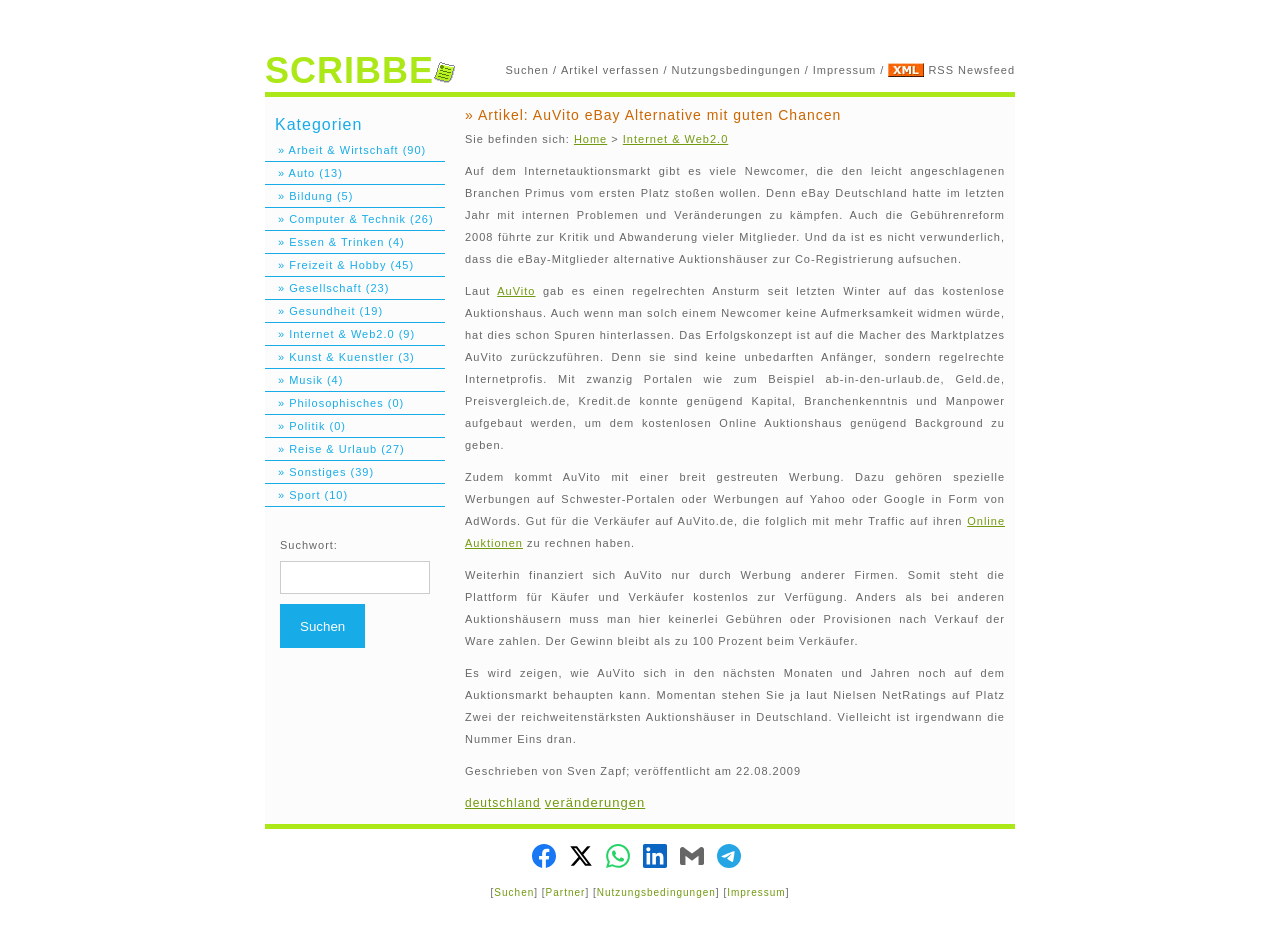 This screenshot has width=1280, height=933. Describe the element at coordinates (340, 334) in the screenshot. I see `» Internet & Web2.0 (9)` at that location.